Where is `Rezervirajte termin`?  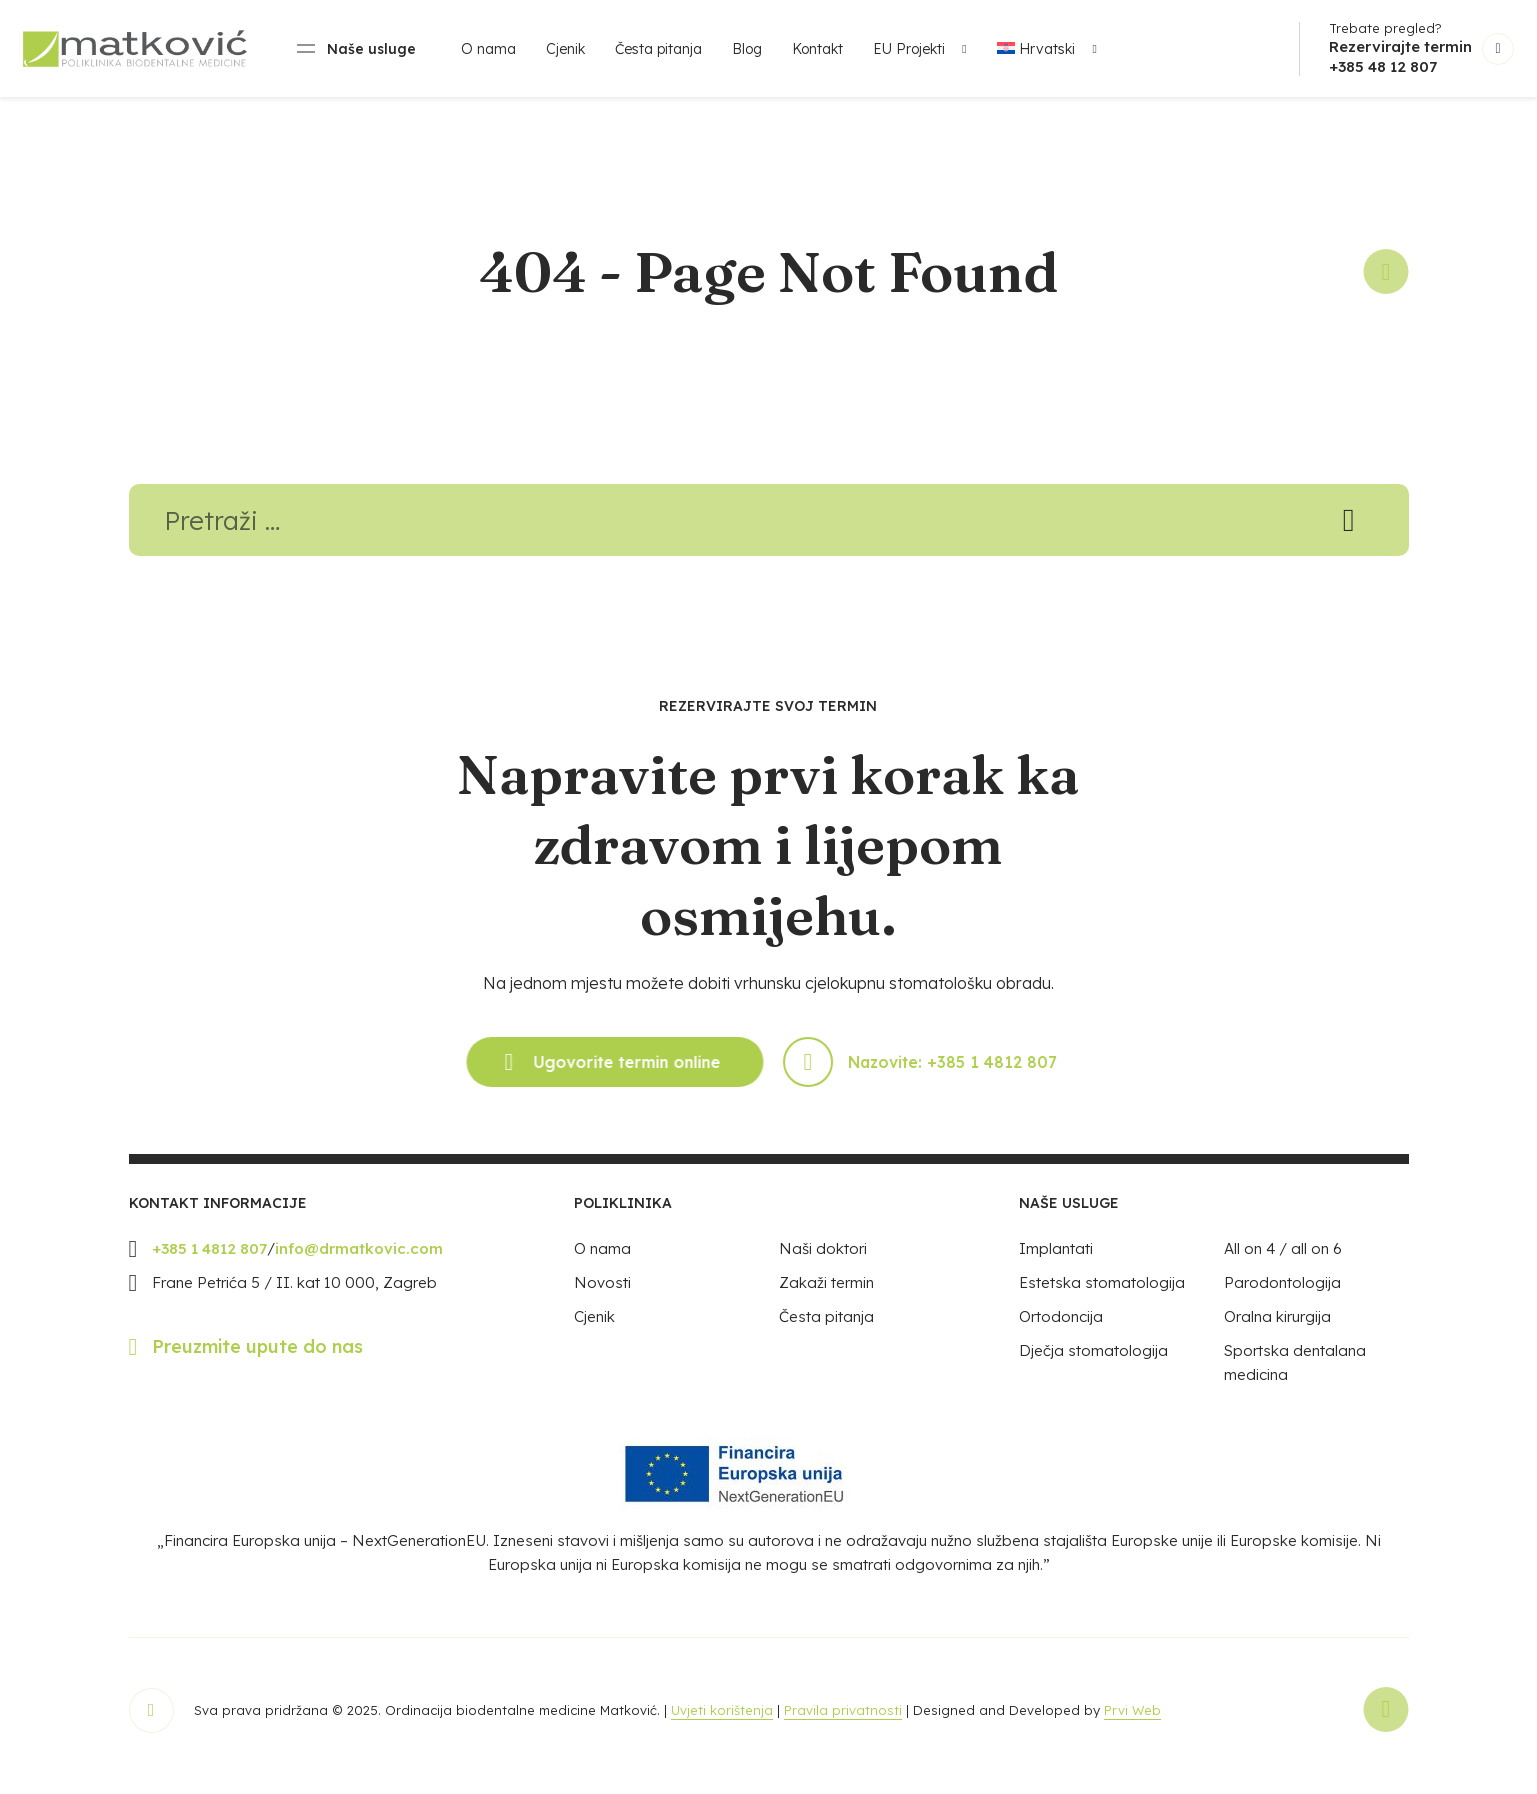
Rezervirajte termin is located at coordinates (1400, 46).